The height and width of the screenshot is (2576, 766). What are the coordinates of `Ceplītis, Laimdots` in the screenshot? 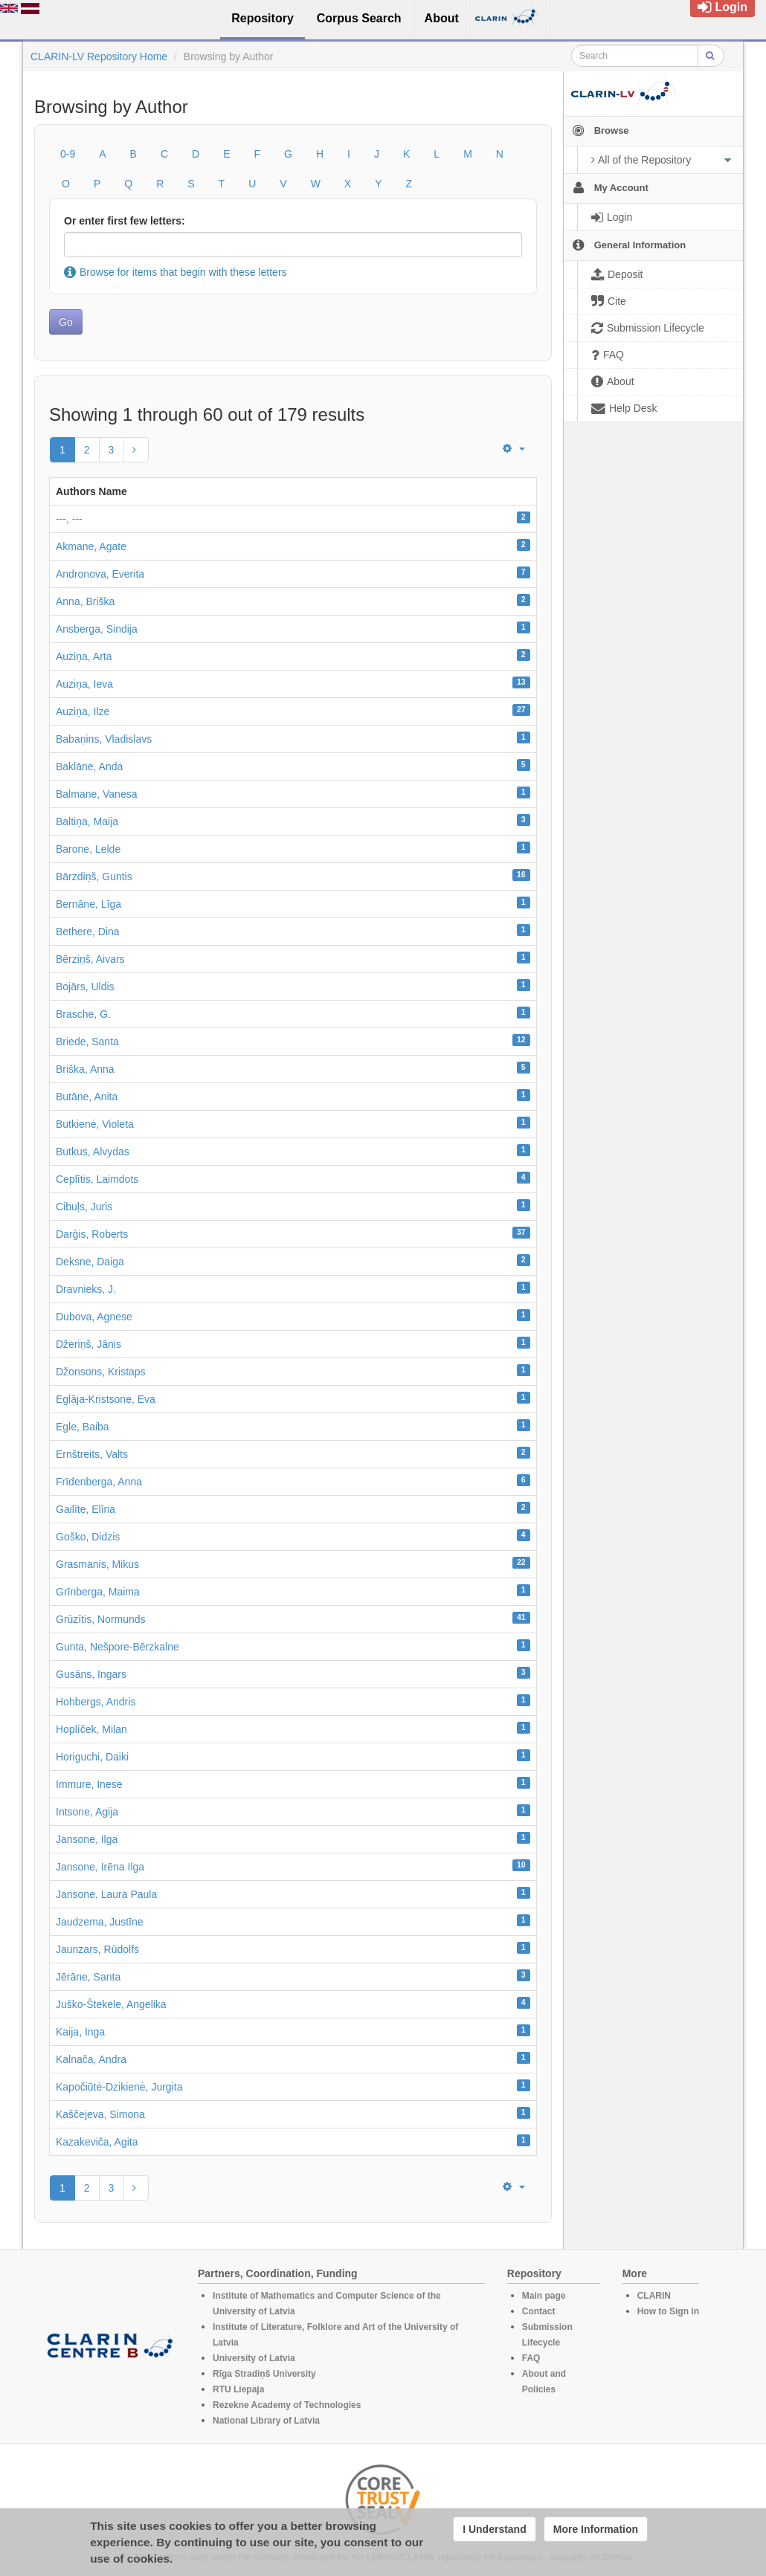 It's located at (97, 1179).